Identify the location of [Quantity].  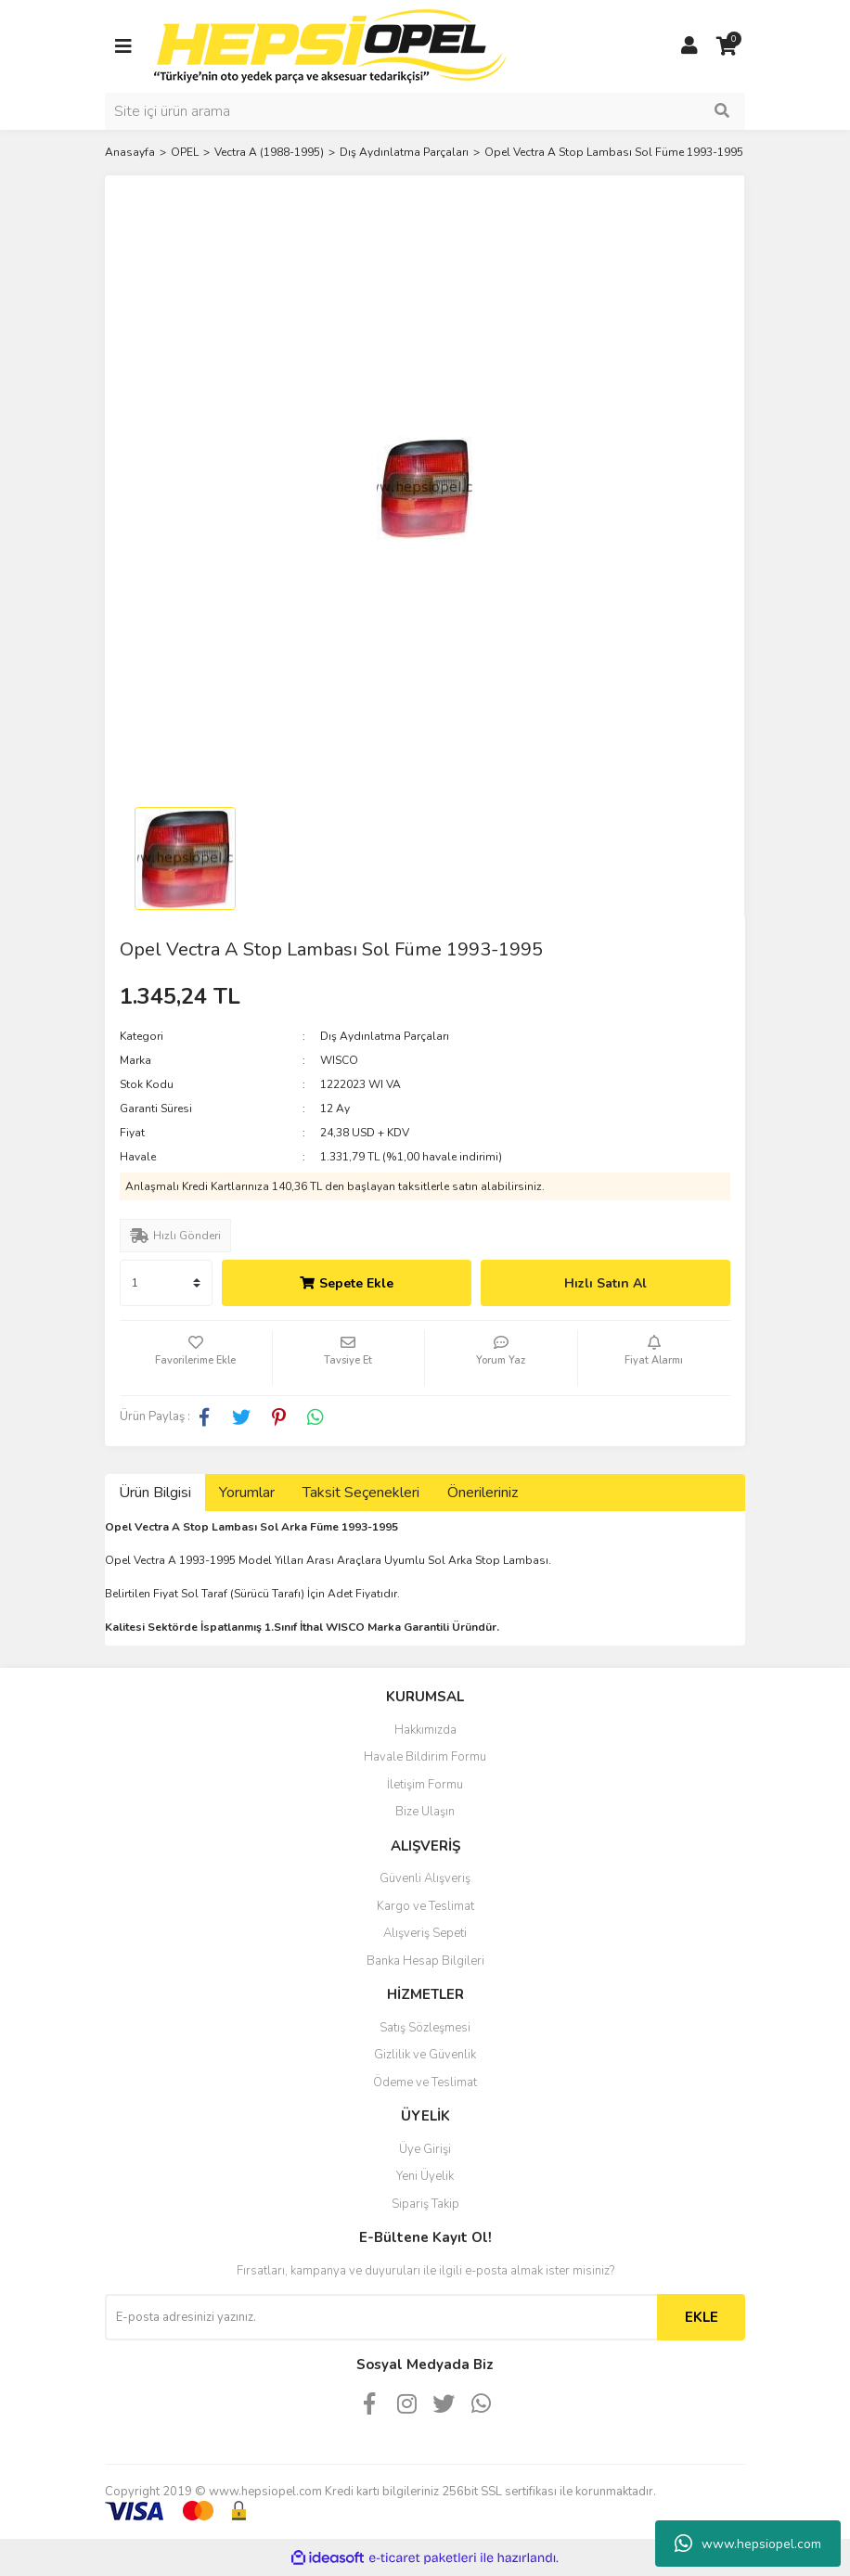
(166, 1283).